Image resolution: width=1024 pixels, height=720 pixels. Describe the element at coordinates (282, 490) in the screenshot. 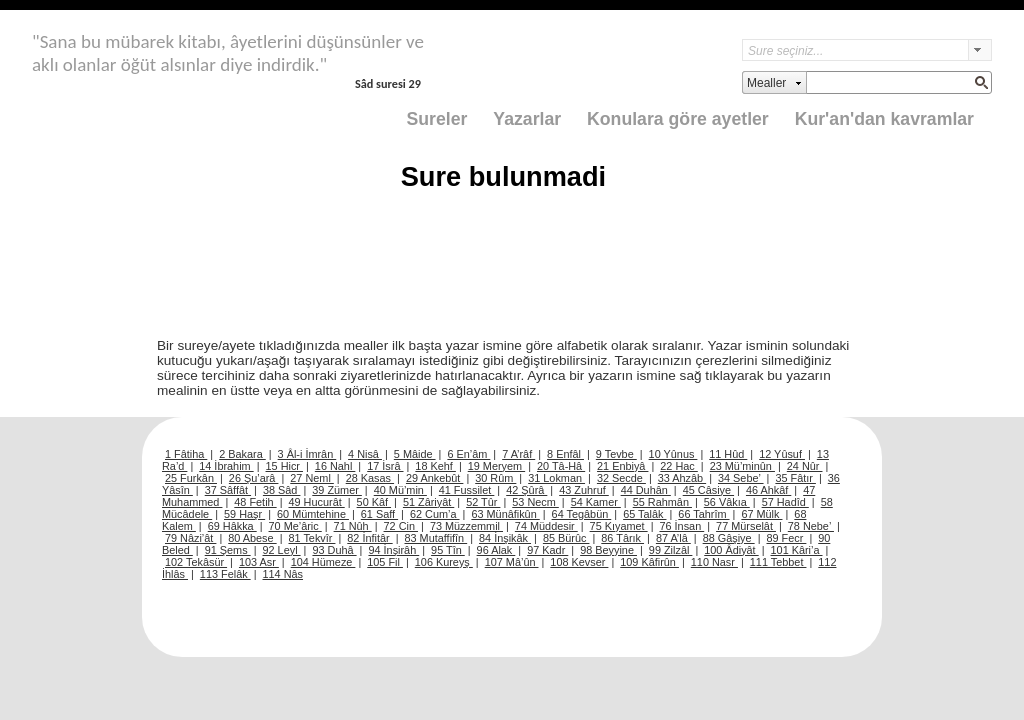

I see `38 Sâd` at that location.